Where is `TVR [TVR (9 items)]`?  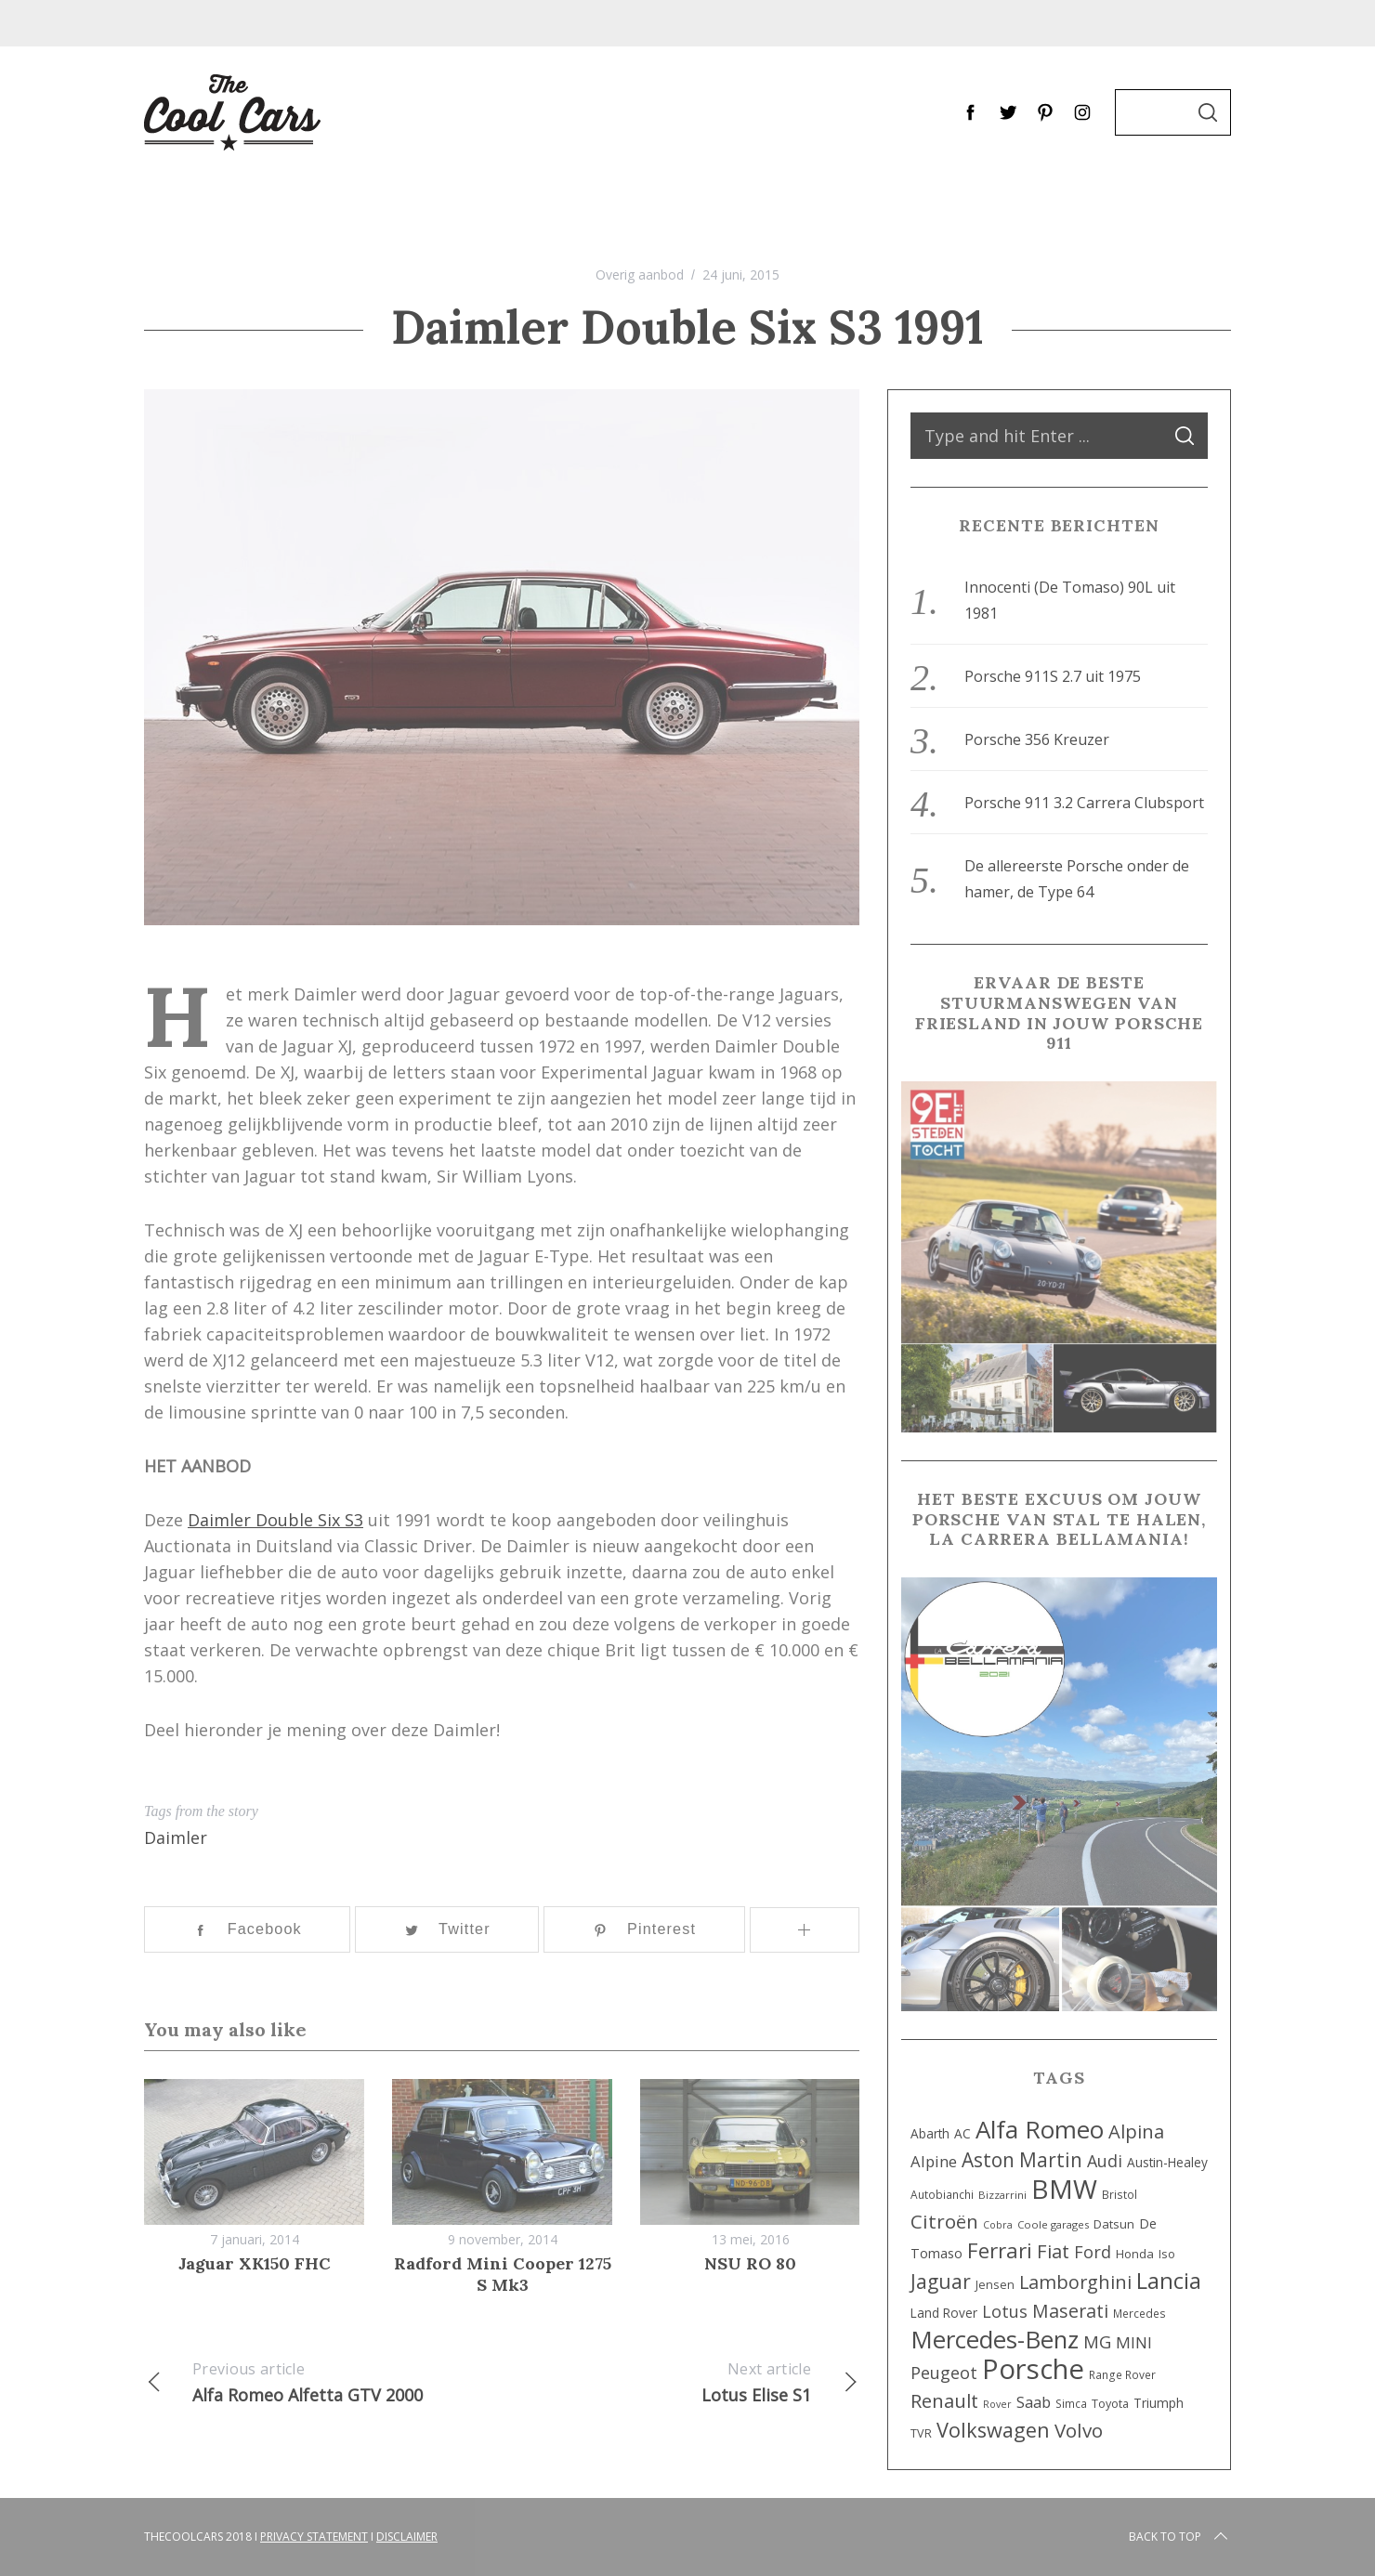
TVR [TVR (9 items)] is located at coordinates (921, 2433).